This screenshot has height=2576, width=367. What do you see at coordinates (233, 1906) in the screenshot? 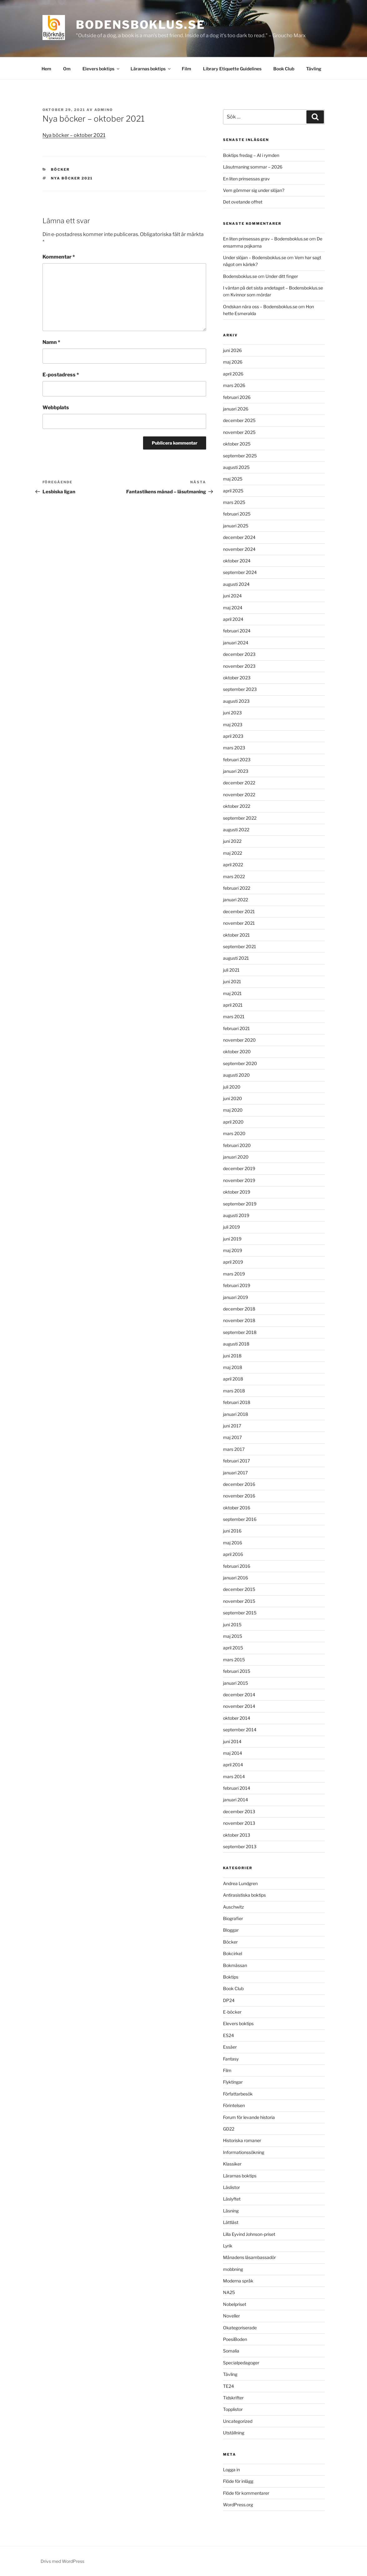
I see `Auschwitz` at bounding box center [233, 1906].